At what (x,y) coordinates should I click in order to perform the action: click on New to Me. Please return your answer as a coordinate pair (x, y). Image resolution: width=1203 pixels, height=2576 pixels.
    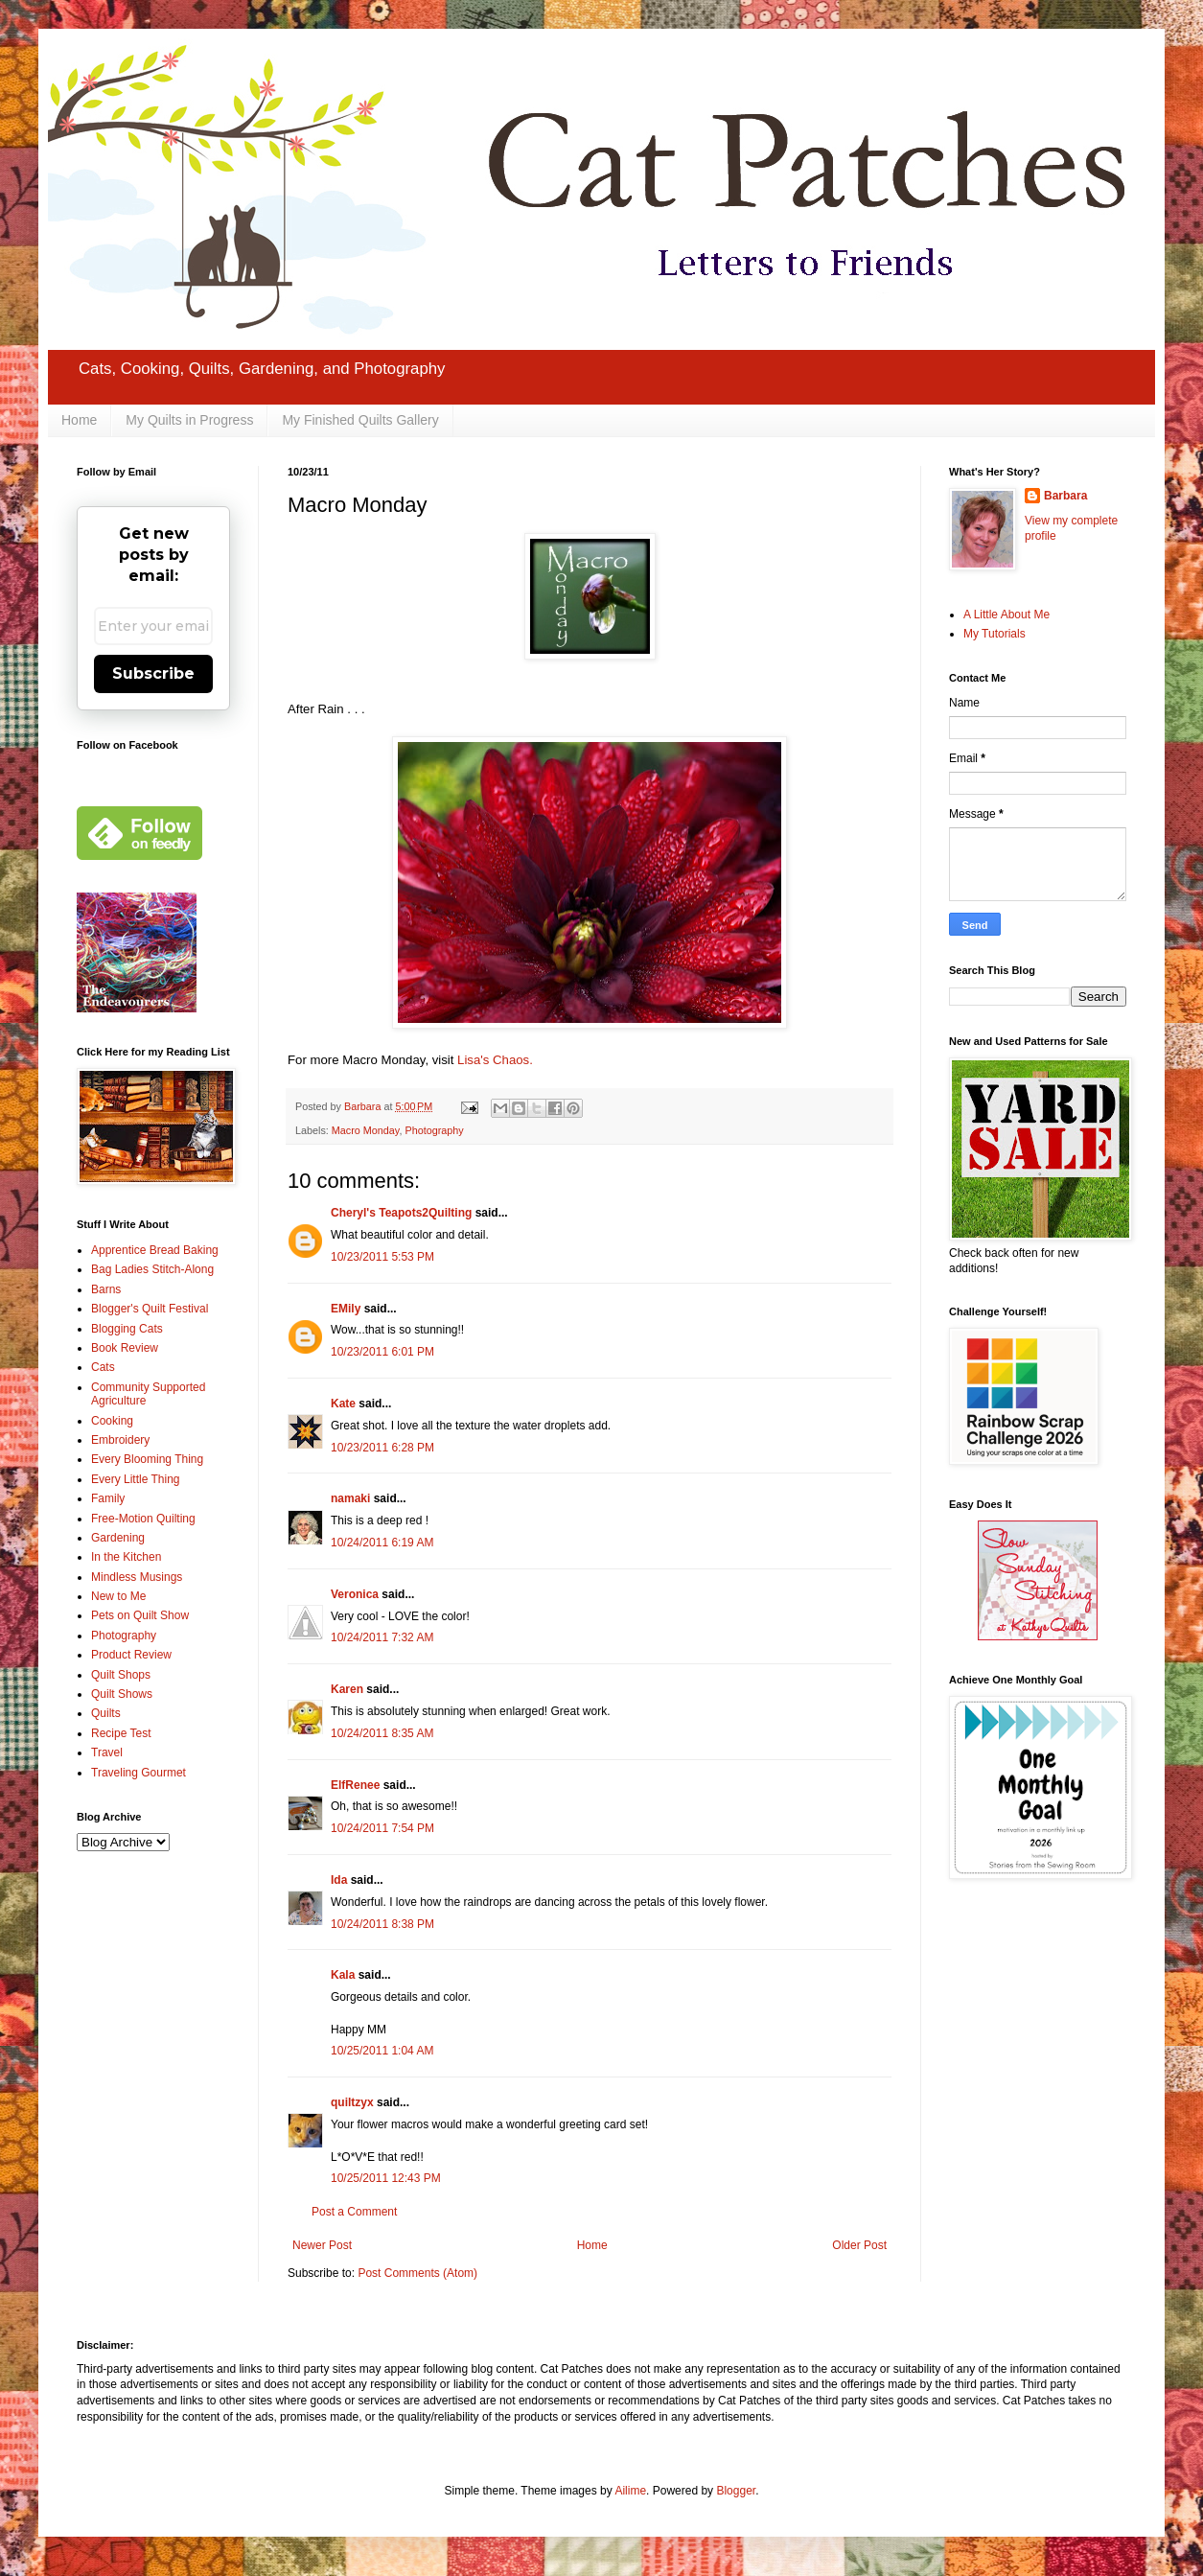
    Looking at the image, I should click on (118, 1596).